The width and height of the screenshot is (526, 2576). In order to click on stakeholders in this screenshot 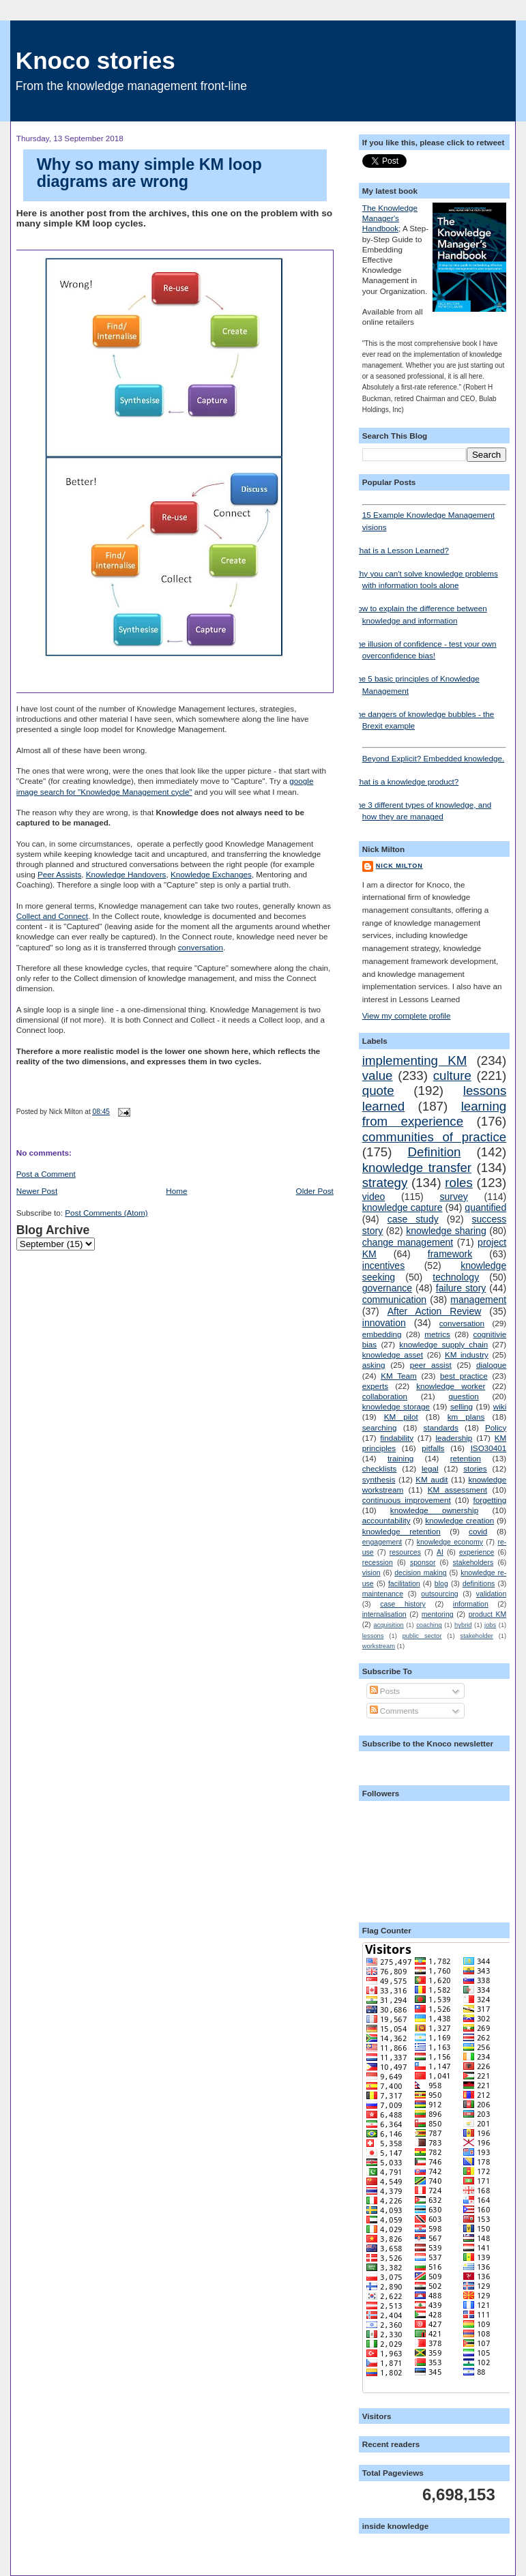, I will do `click(473, 1562)`.